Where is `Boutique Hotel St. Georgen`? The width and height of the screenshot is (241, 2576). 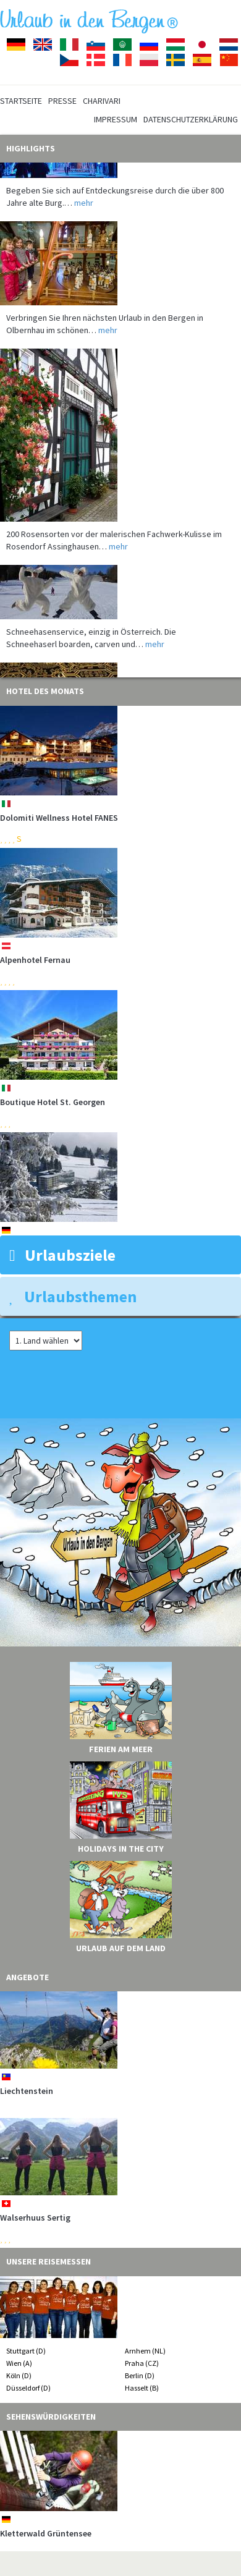
Boutique Hotel St. Georgen is located at coordinates (52, 1102).